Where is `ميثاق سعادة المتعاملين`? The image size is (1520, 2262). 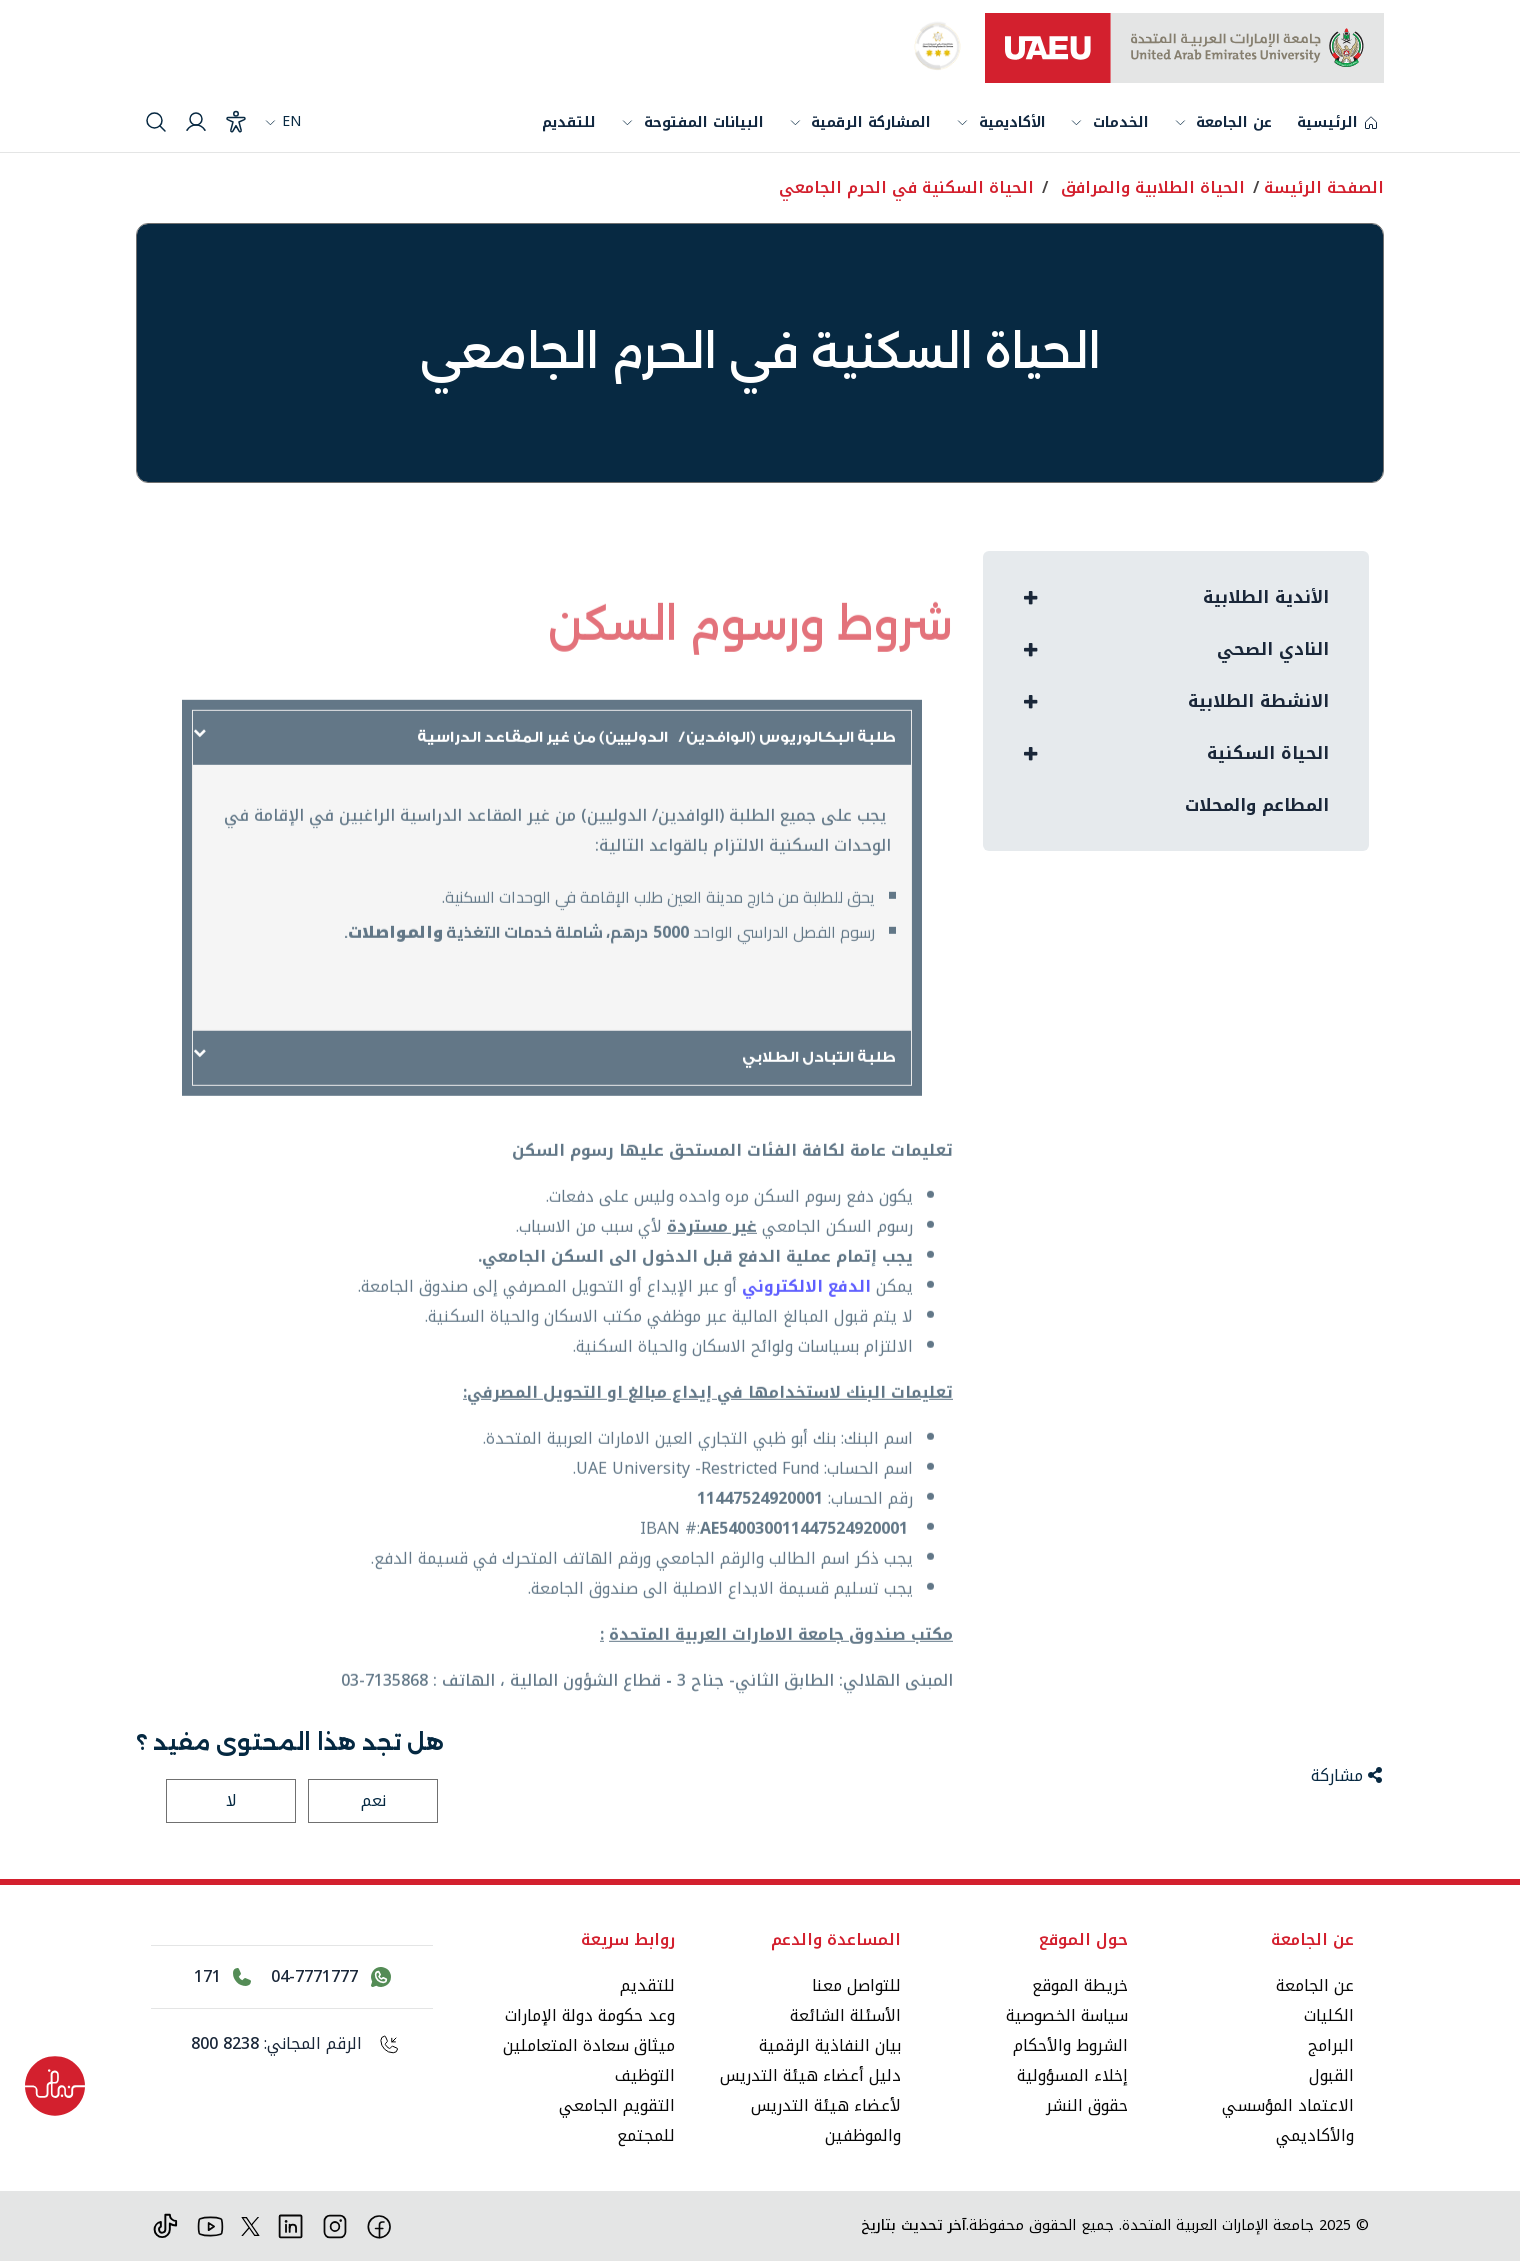 ميثاق سعادة المتعاملين is located at coordinates (589, 2045).